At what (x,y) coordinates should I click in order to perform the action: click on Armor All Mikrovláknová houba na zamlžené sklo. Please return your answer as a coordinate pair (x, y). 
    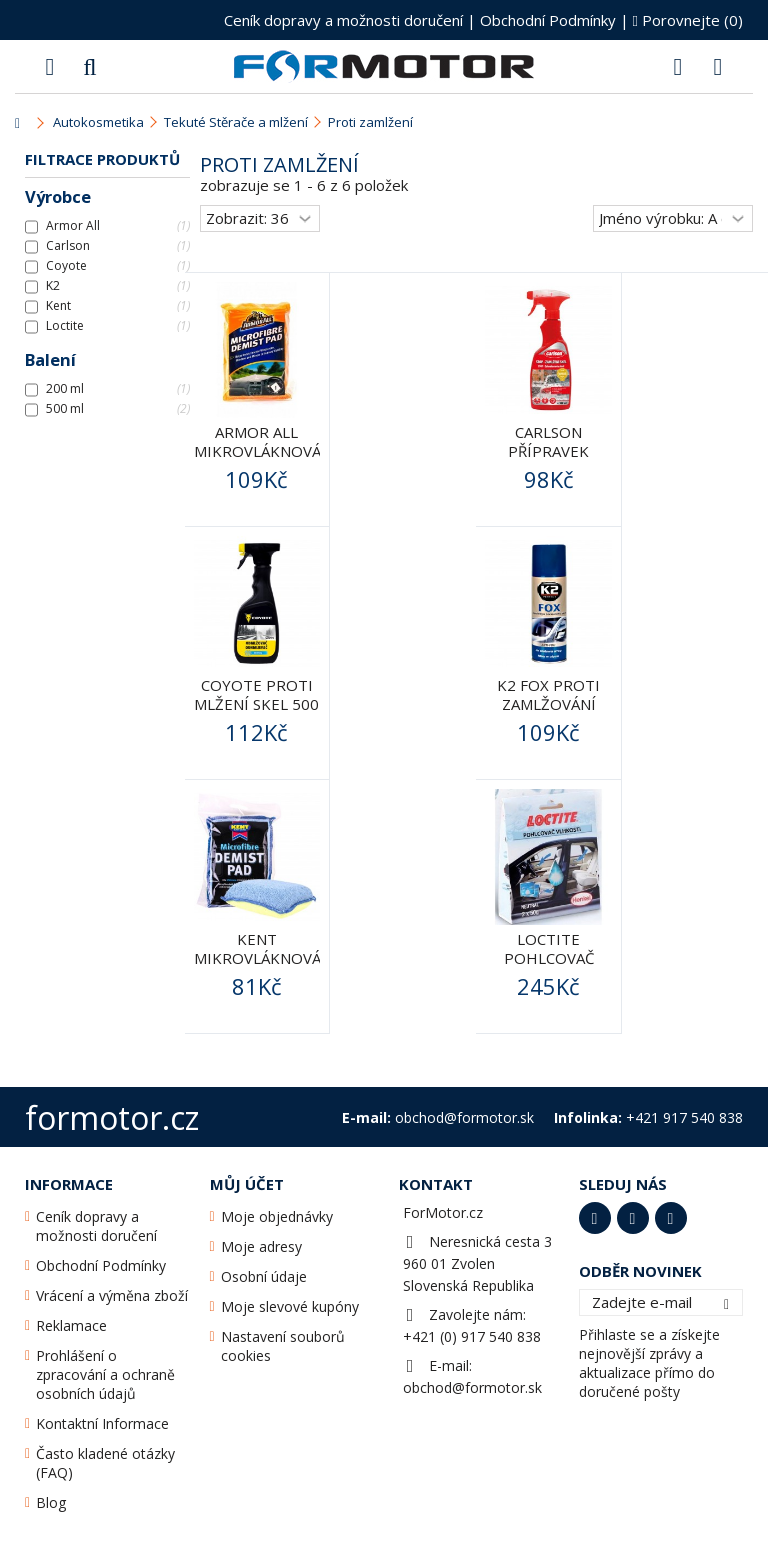
    Looking at the image, I should click on (257, 460).